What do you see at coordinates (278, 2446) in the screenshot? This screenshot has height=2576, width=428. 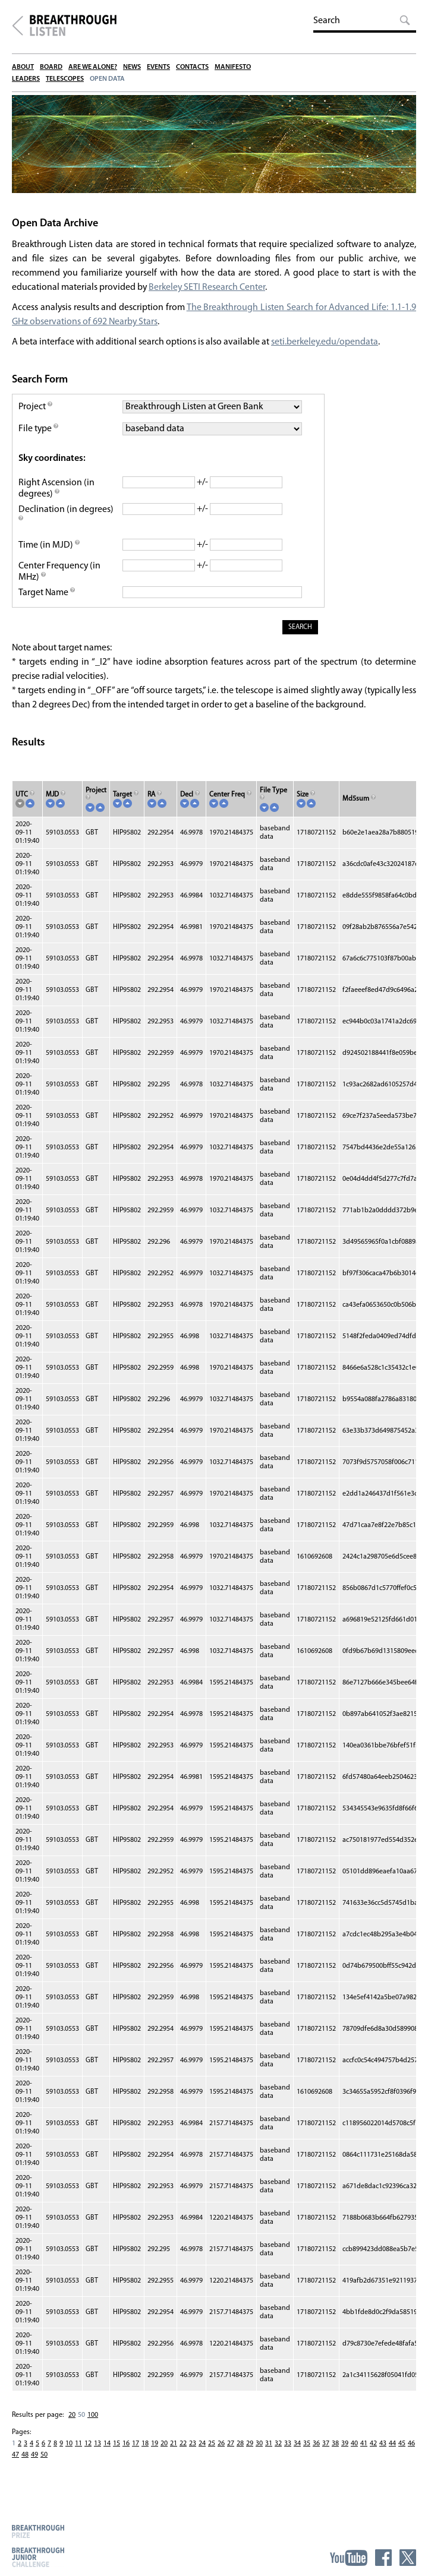 I see `32` at bounding box center [278, 2446].